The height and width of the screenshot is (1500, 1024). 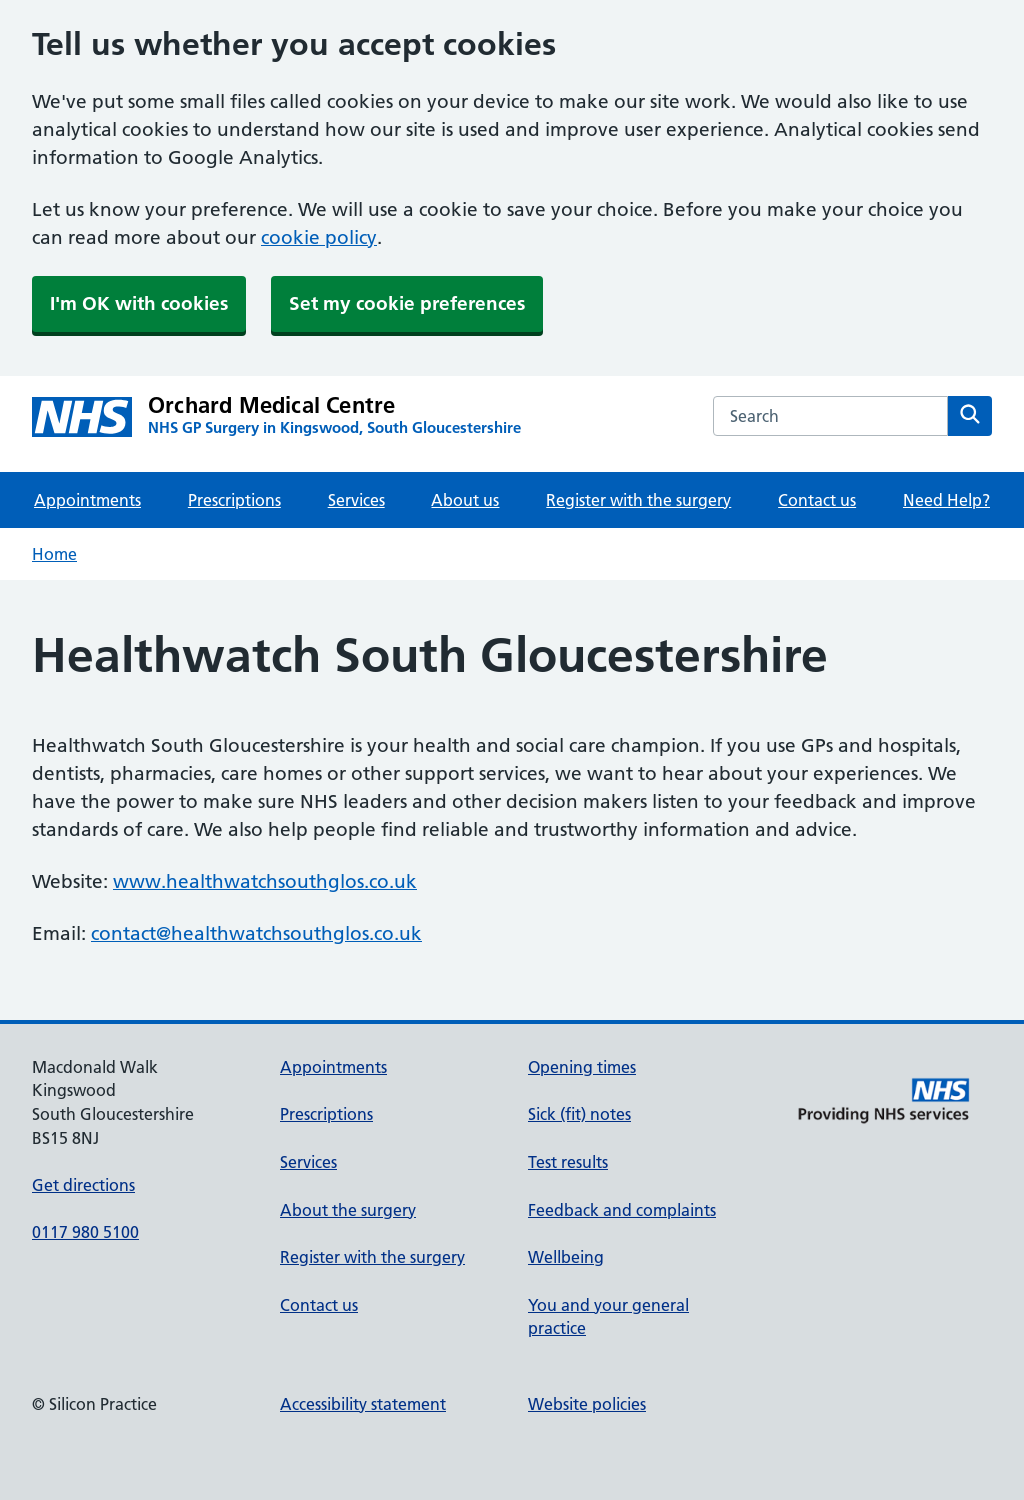 What do you see at coordinates (356, 500) in the screenshot?
I see `Services` at bounding box center [356, 500].